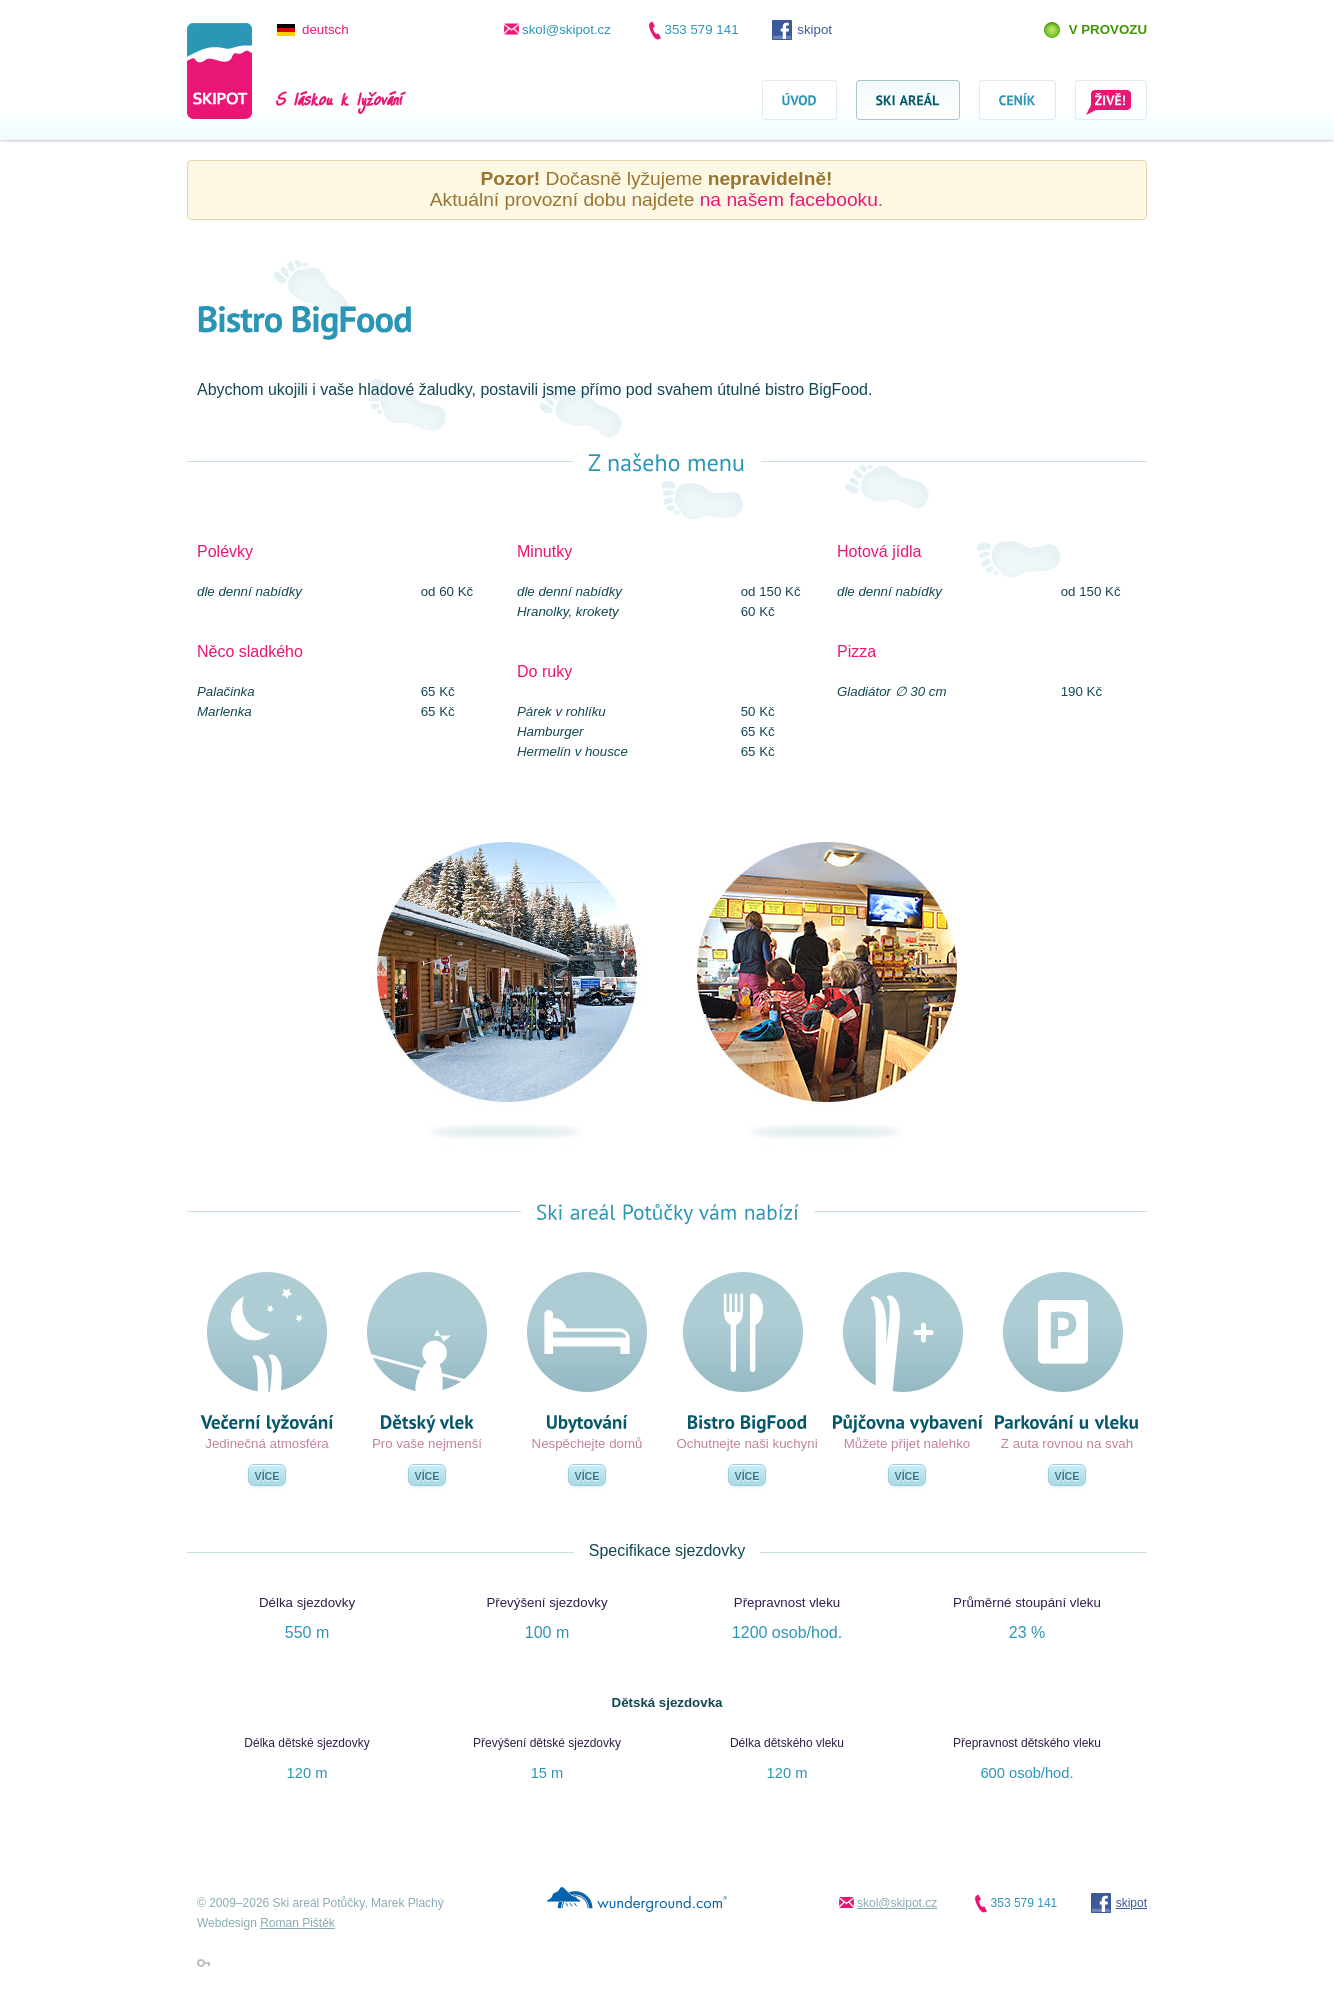 Image resolution: width=1334 pixels, height=1993 pixels. What do you see at coordinates (267, 1476) in the screenshot?
I see `Více` at bounding box center [267, 1476].